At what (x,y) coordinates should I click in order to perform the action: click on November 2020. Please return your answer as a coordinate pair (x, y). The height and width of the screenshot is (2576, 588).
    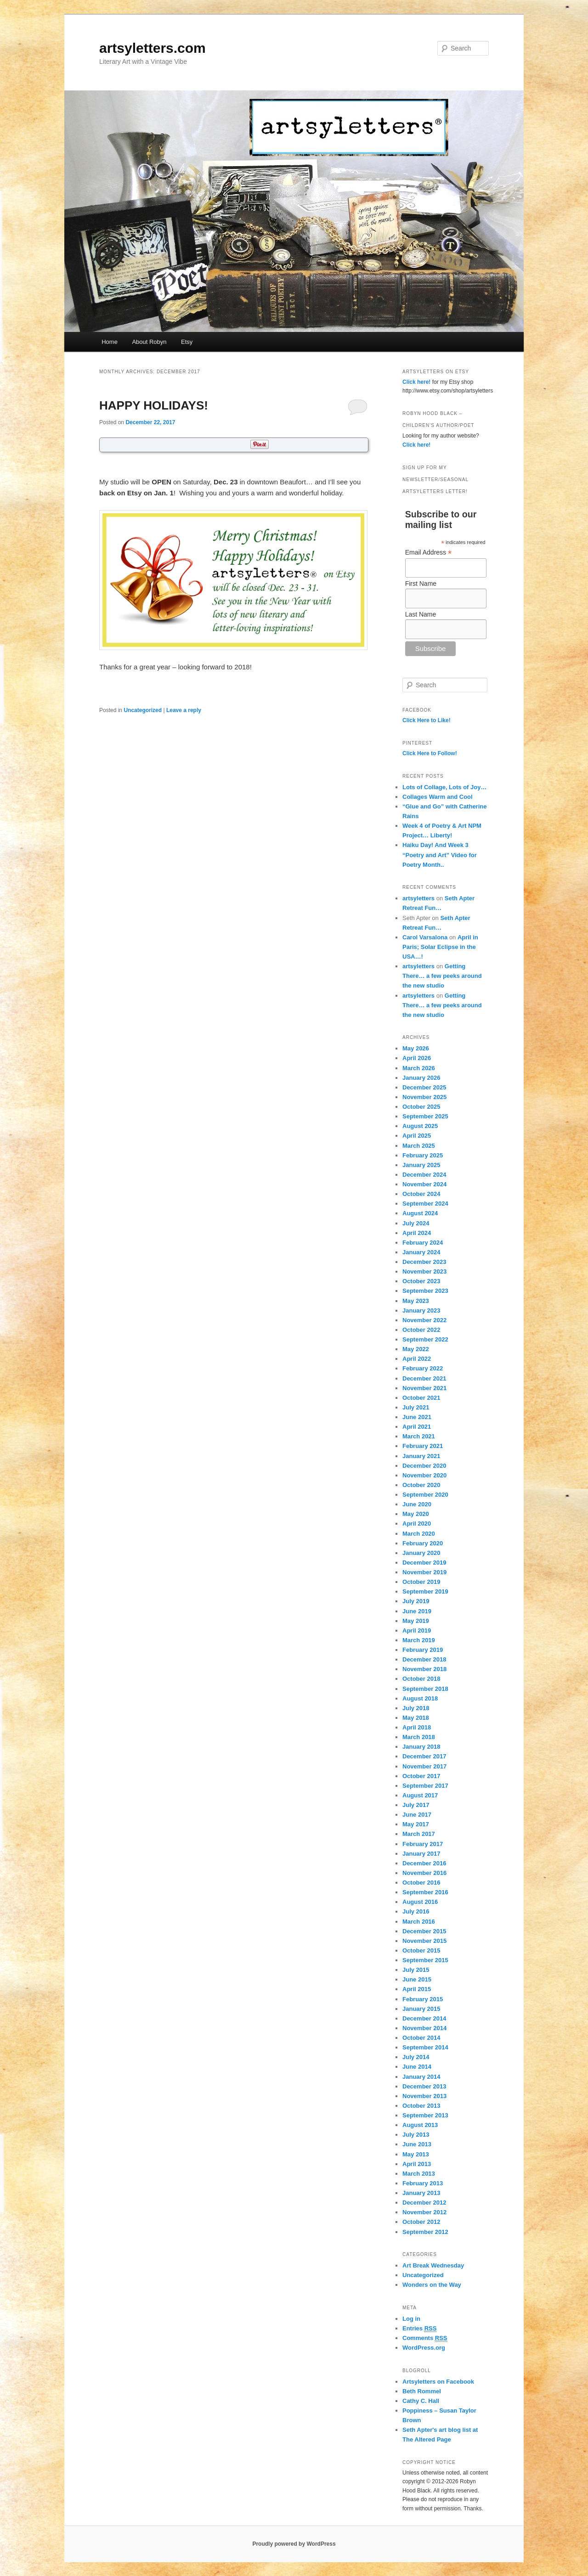
    Looking at the image, I should click on (424, 1475).